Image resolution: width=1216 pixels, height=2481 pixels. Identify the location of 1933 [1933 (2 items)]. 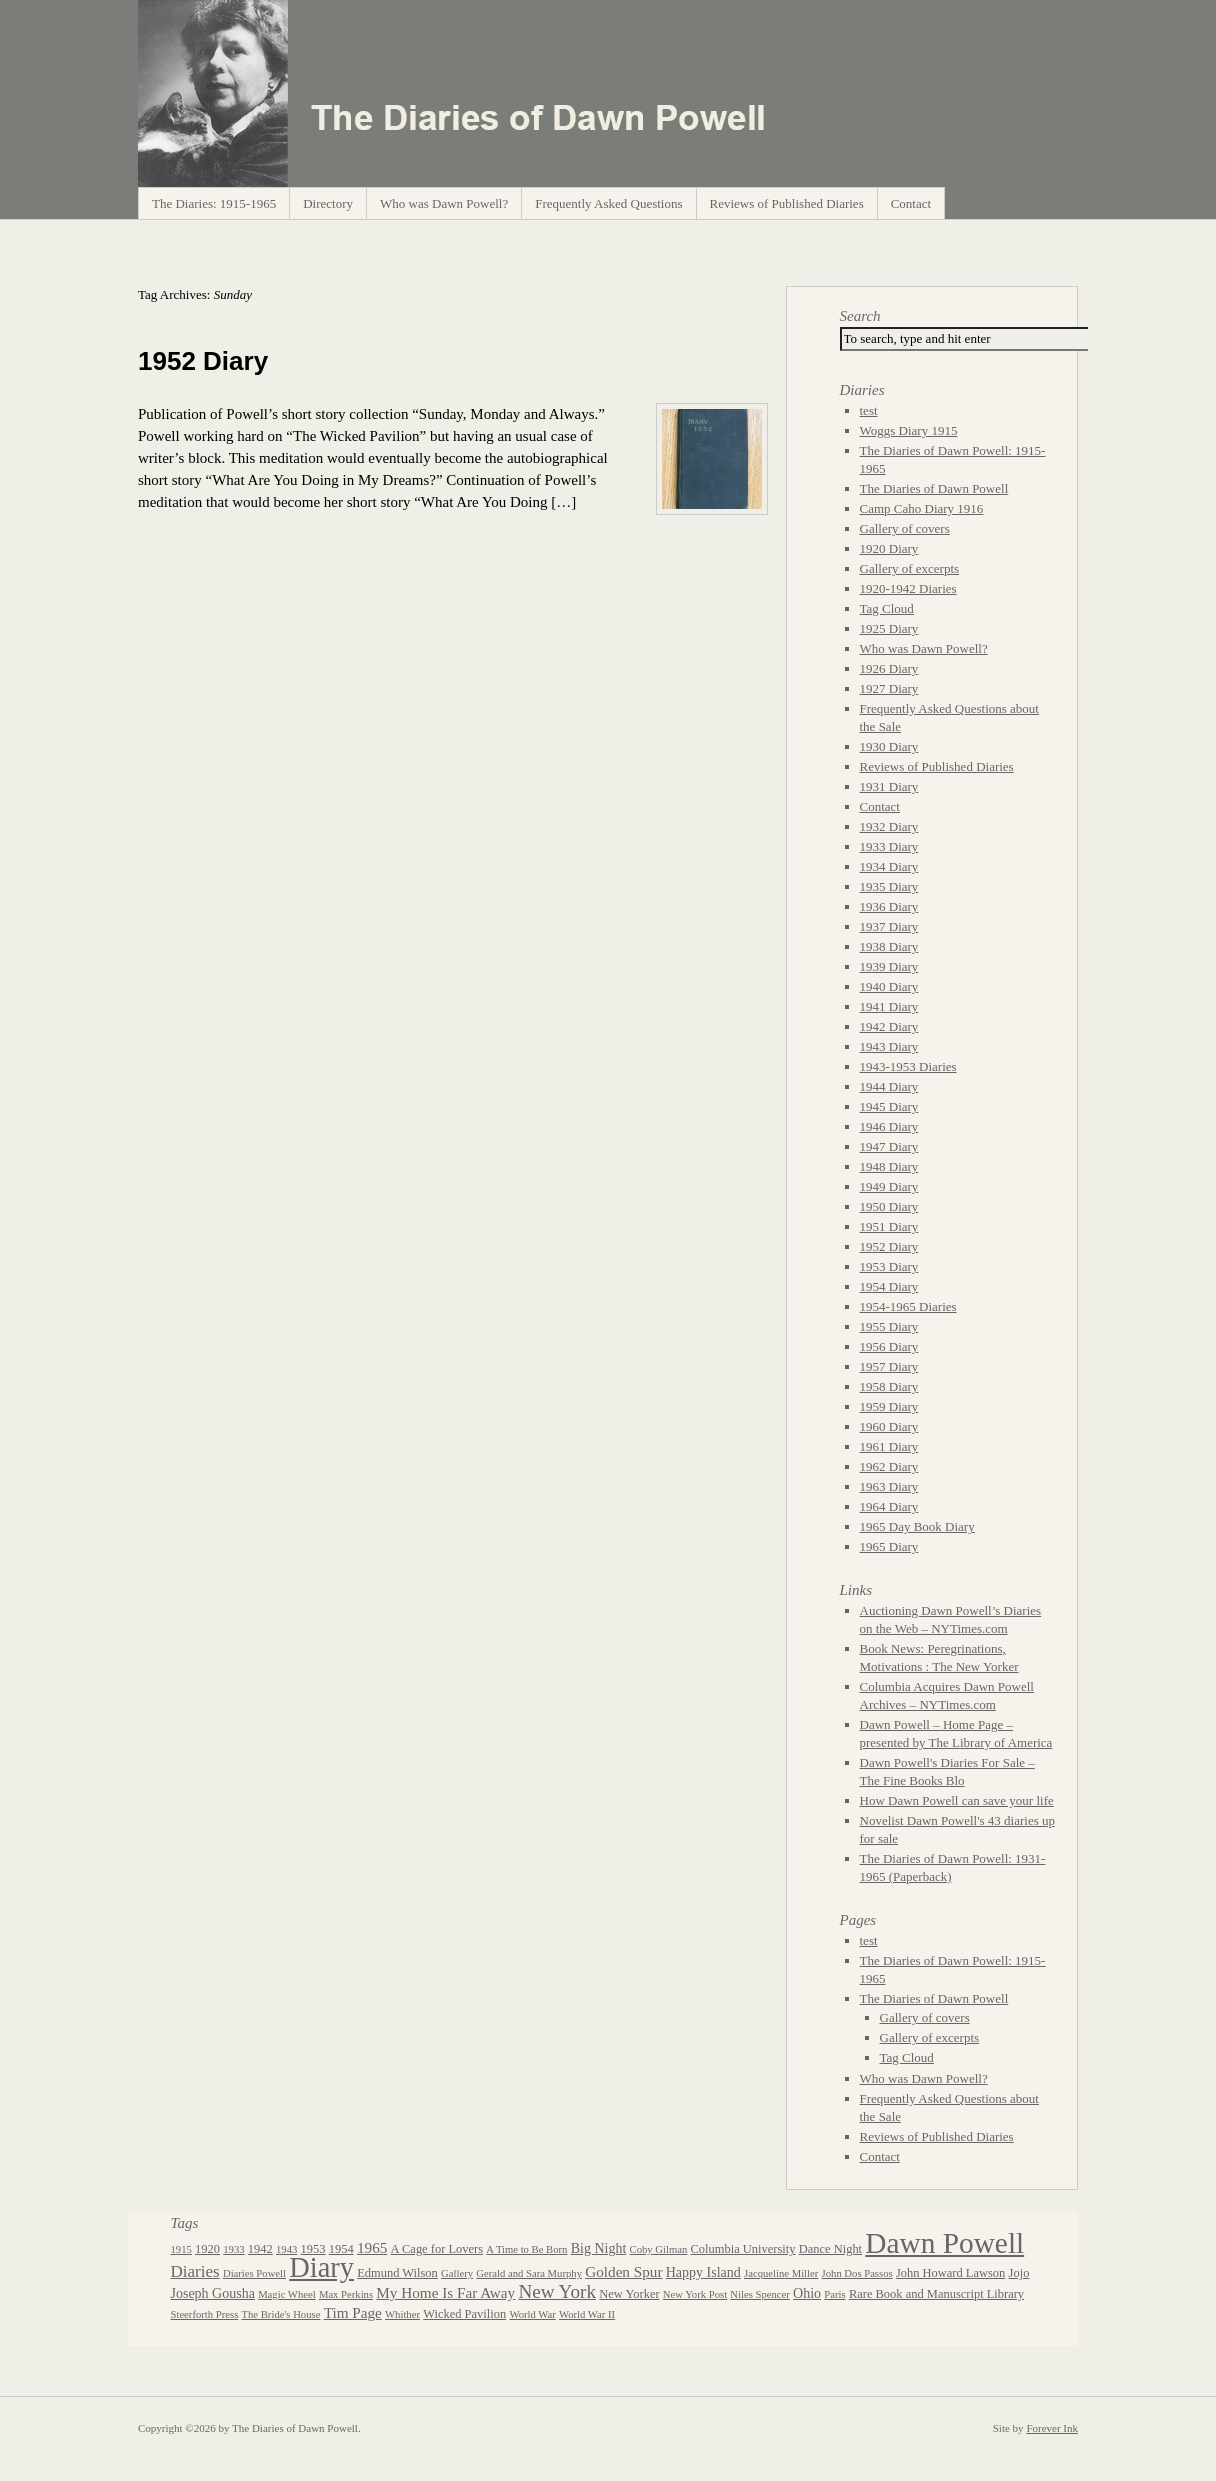
(233, 2249).